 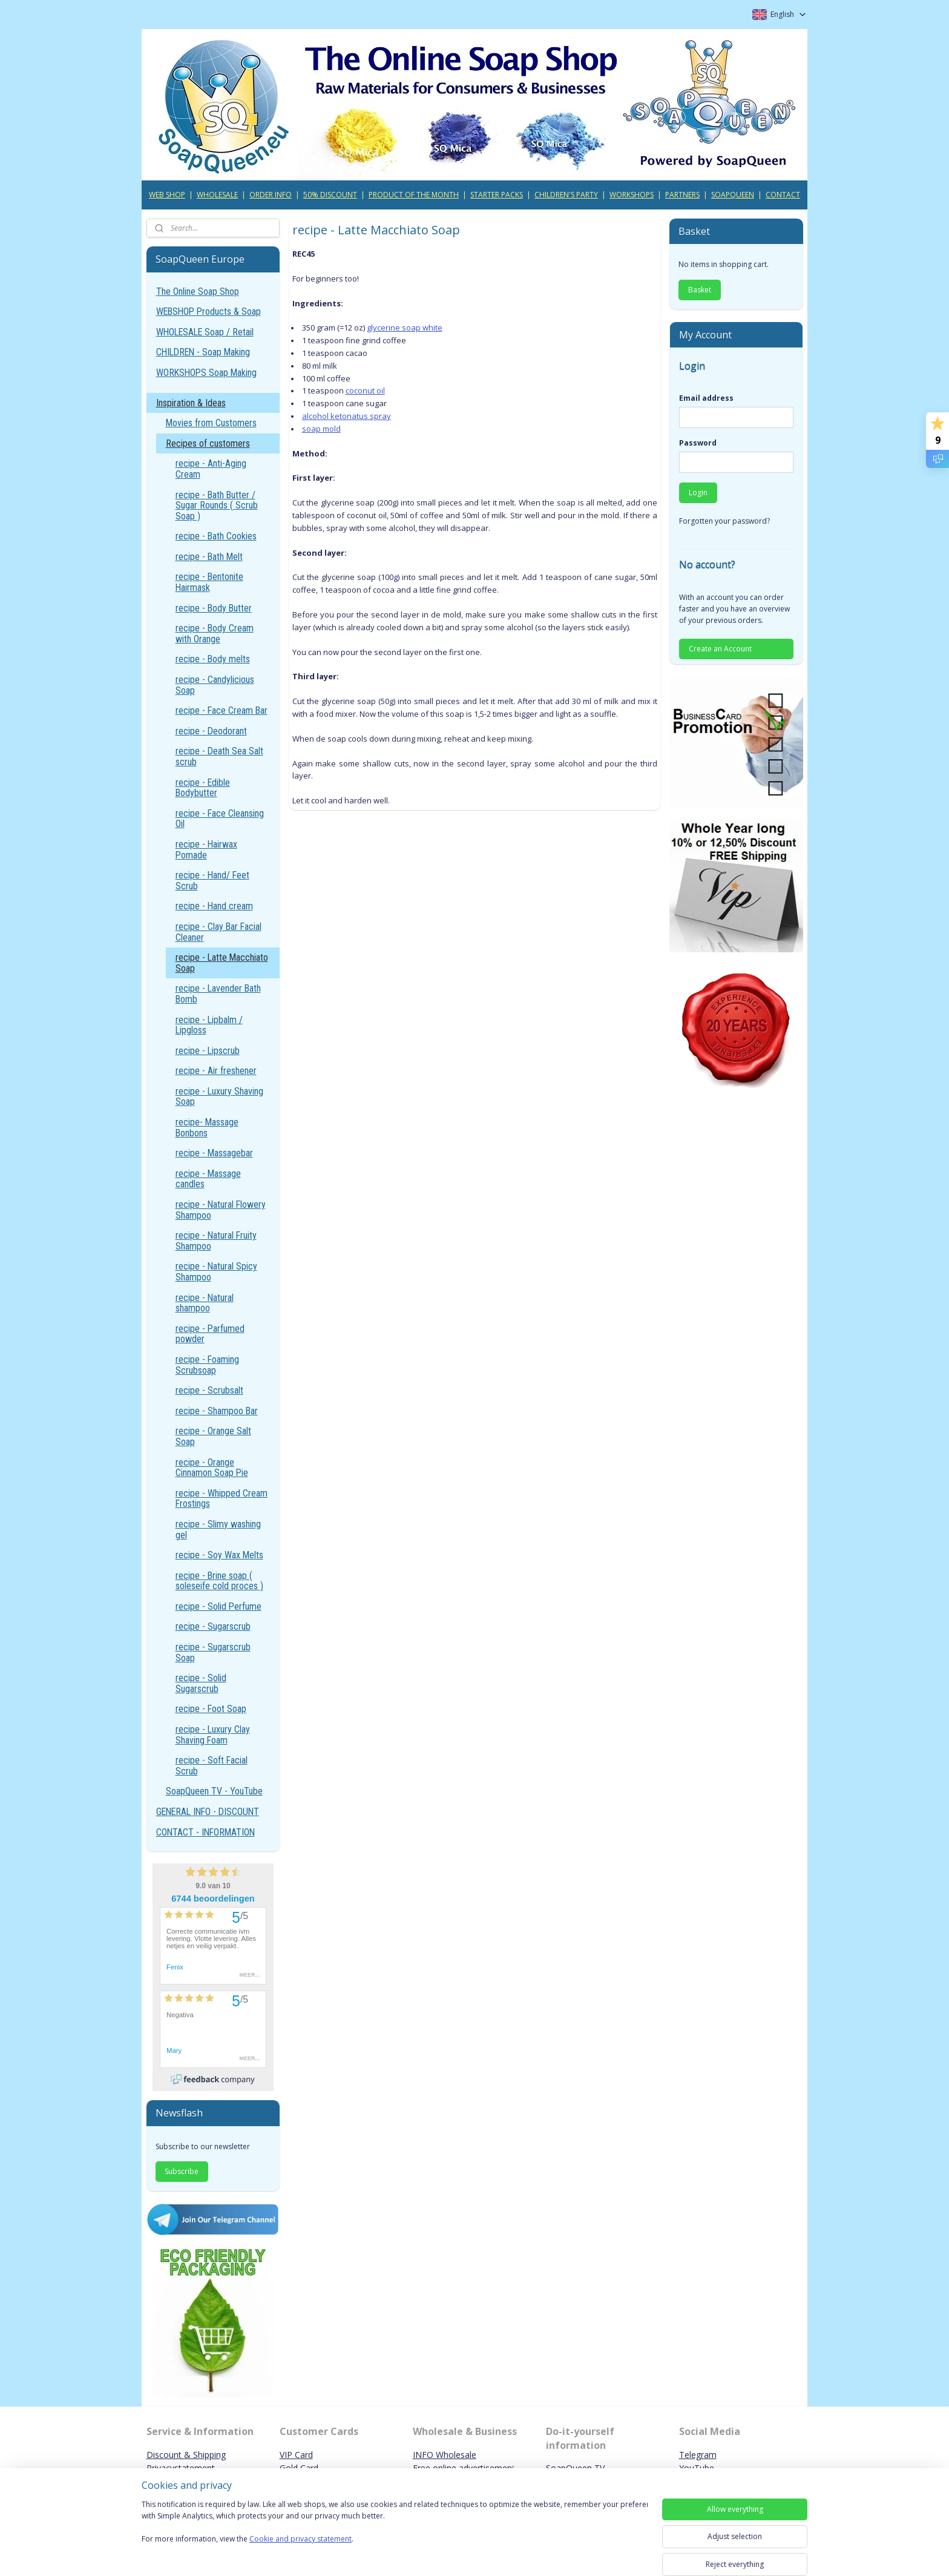 I want to click on recipe - Brine soap ( soleseife cold proces ), so click(x=219, y=1581).